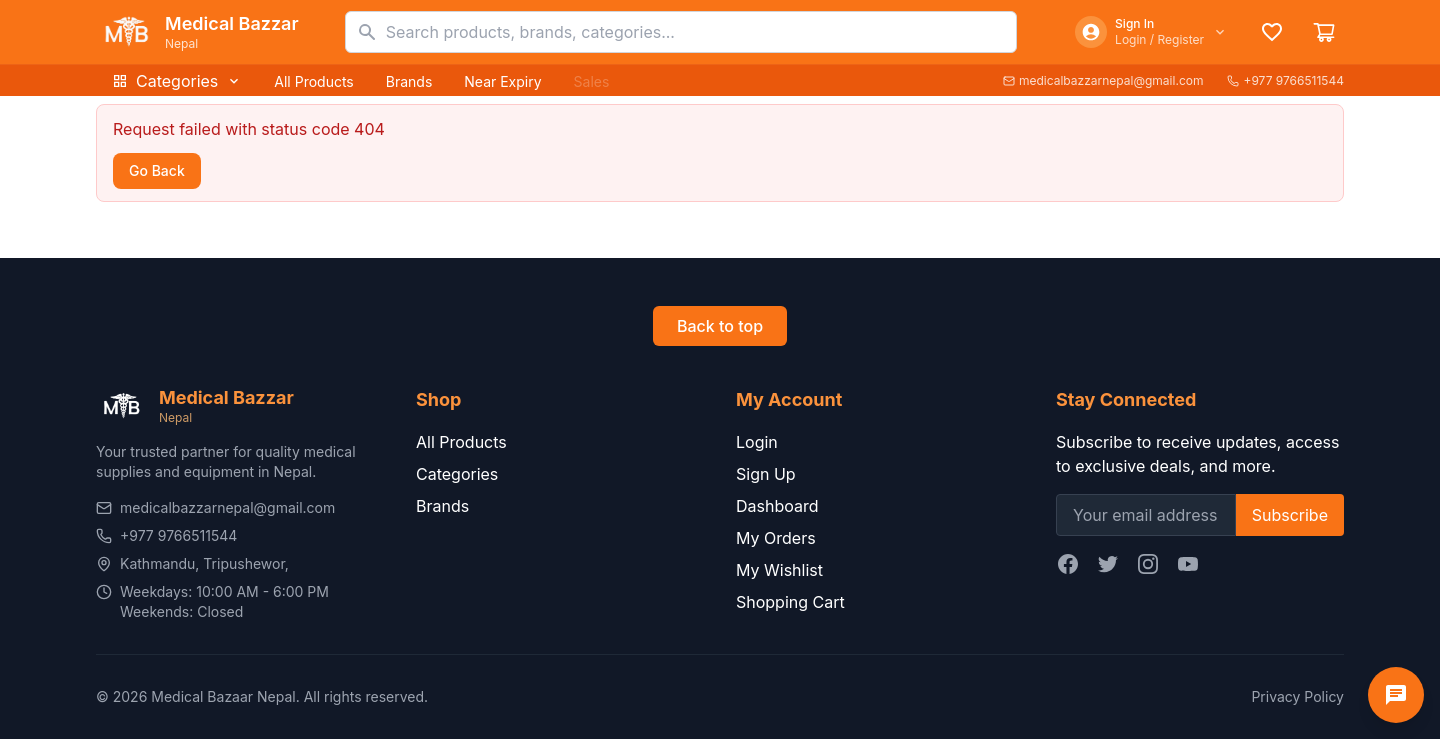 This screenshot has height=739, width=1440. Describe the element at coordinates (720, 326) in the screenshot. I see `Back to top` at that location.